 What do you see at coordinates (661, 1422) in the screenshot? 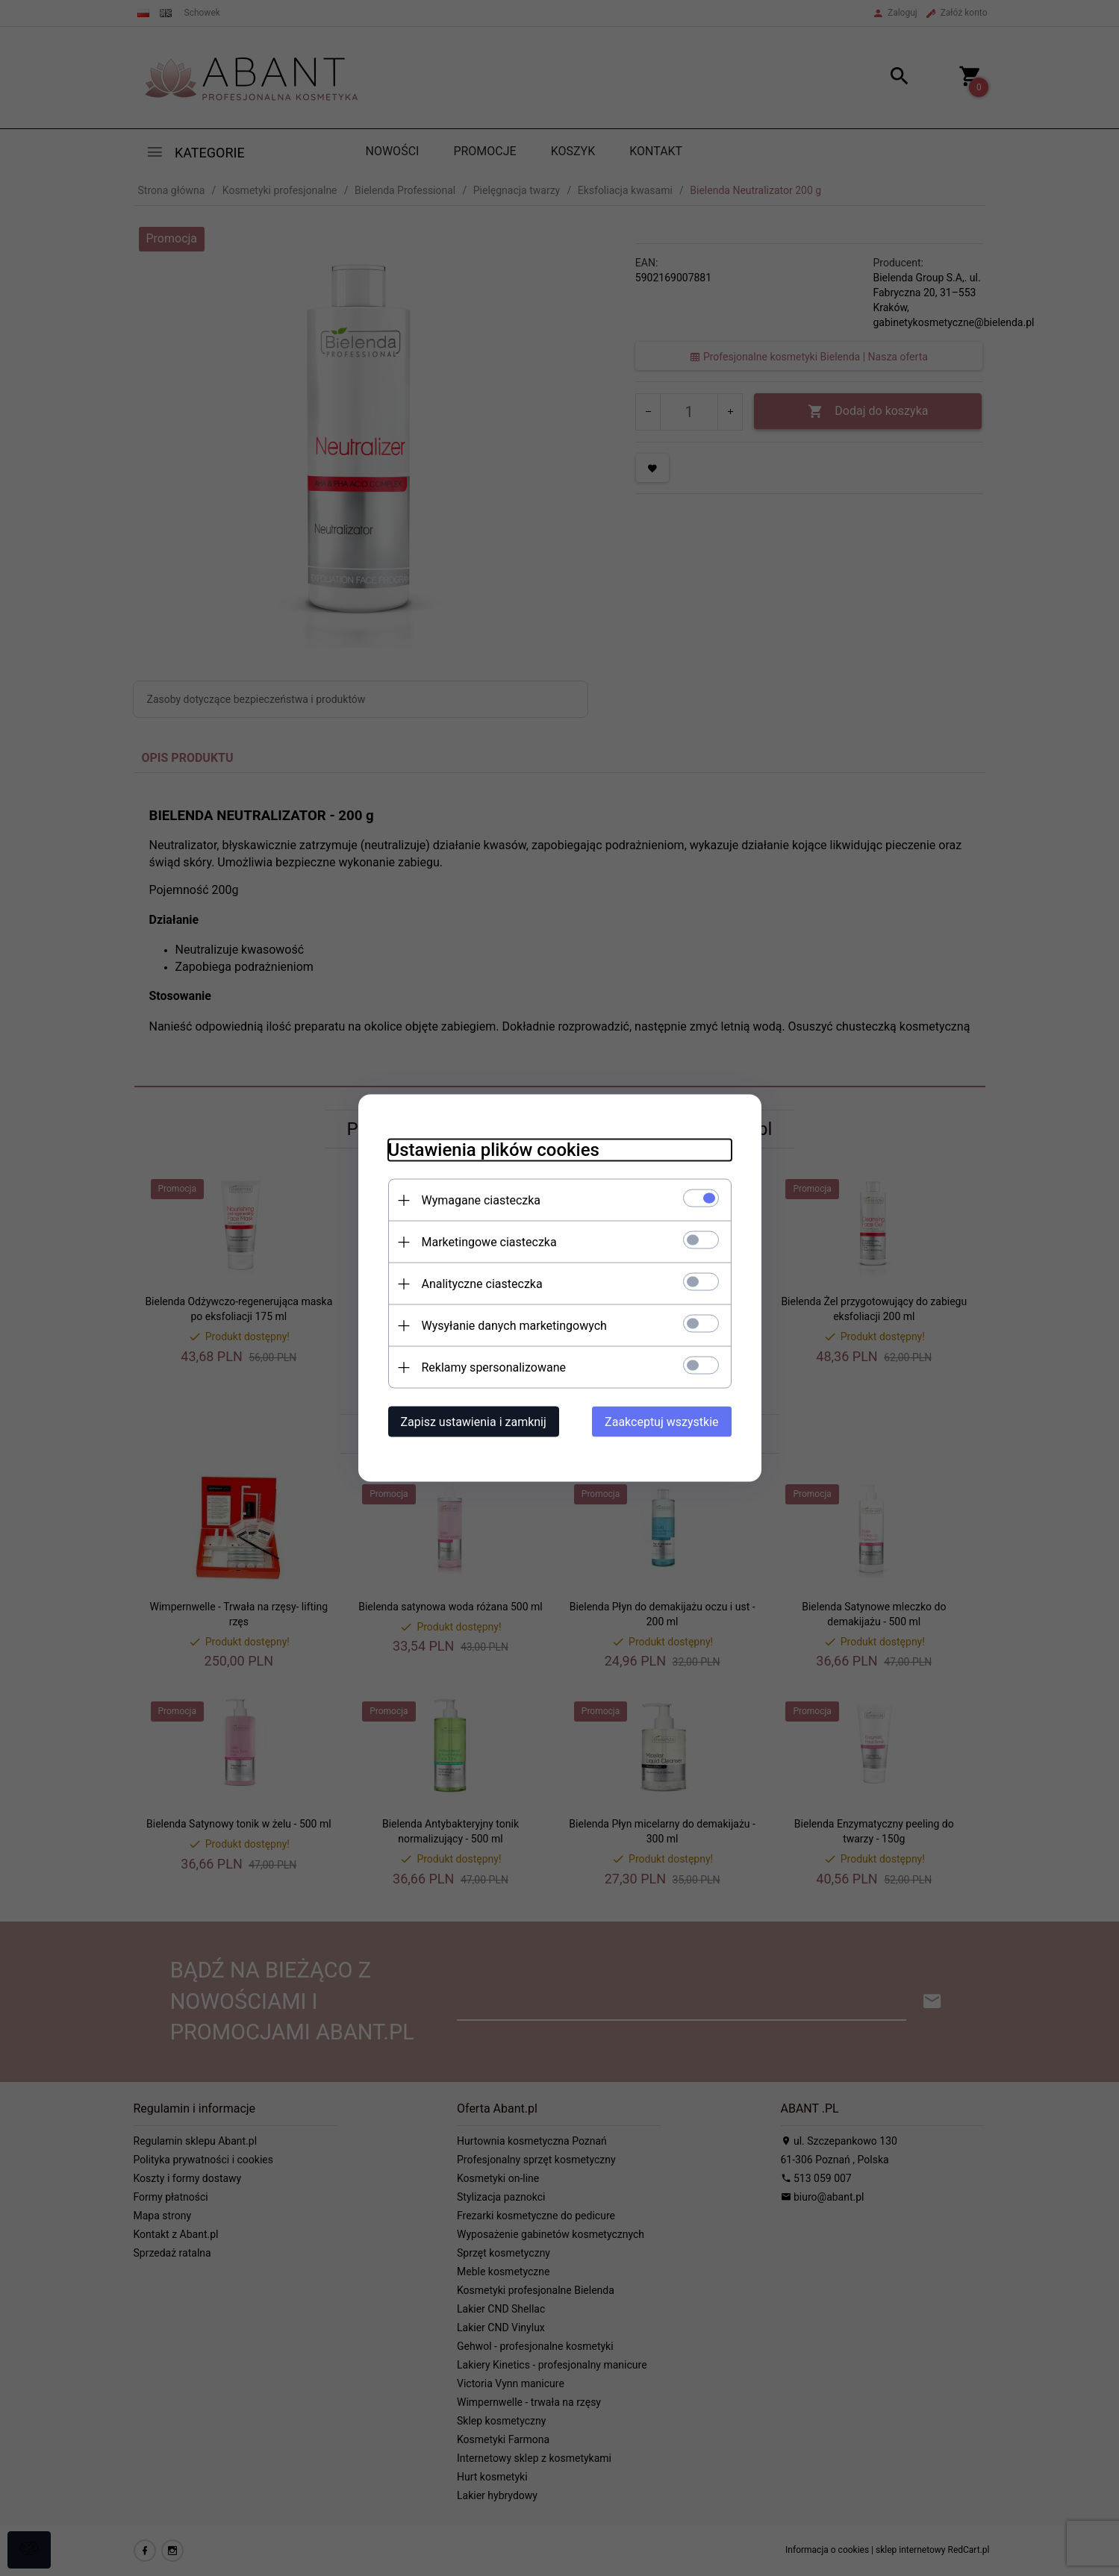
I see `Zaakceptuj wszystkie` at bounding box center [661, 1422].